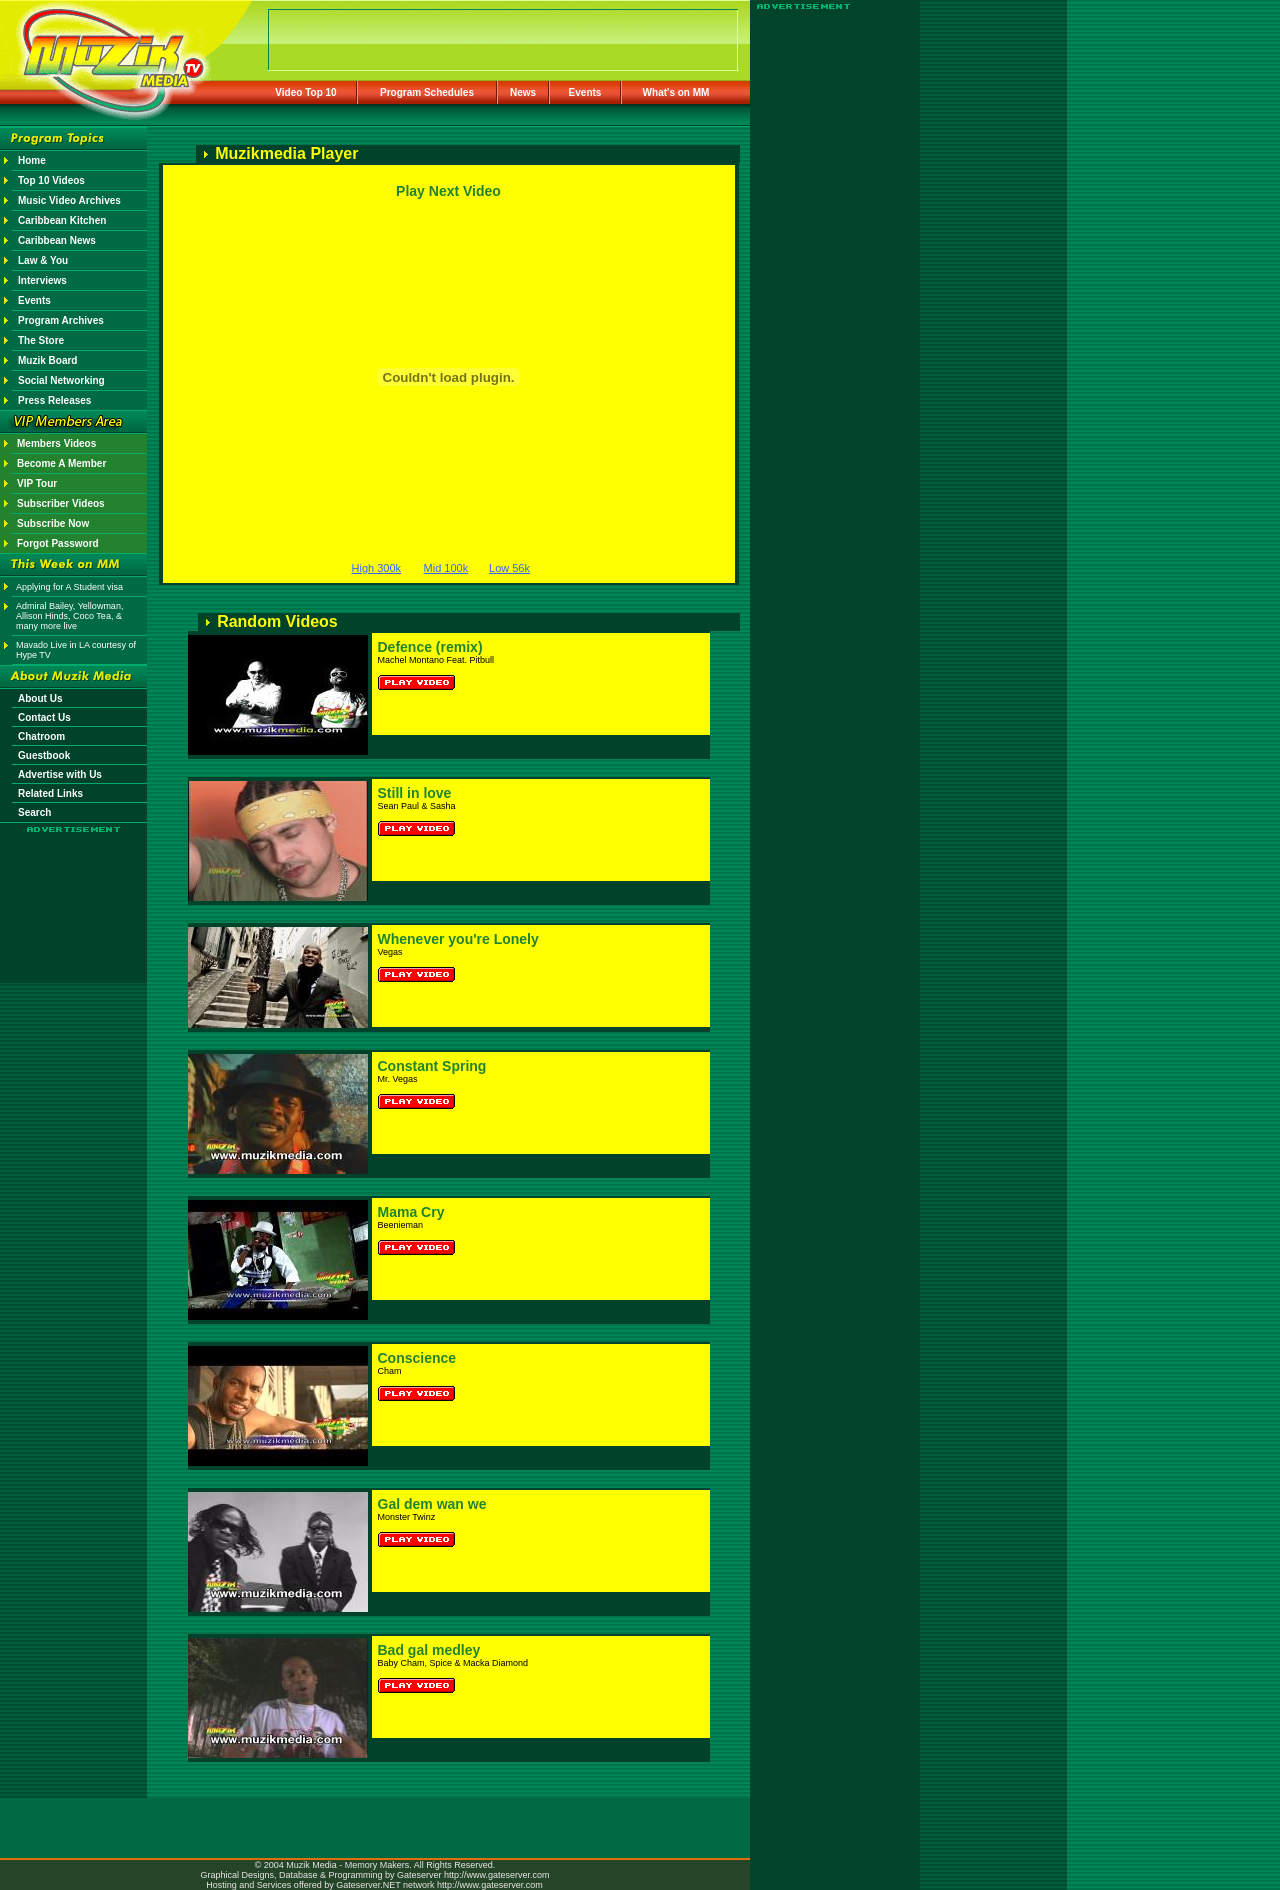  I want to click on Press Releases, so click(54, 400).